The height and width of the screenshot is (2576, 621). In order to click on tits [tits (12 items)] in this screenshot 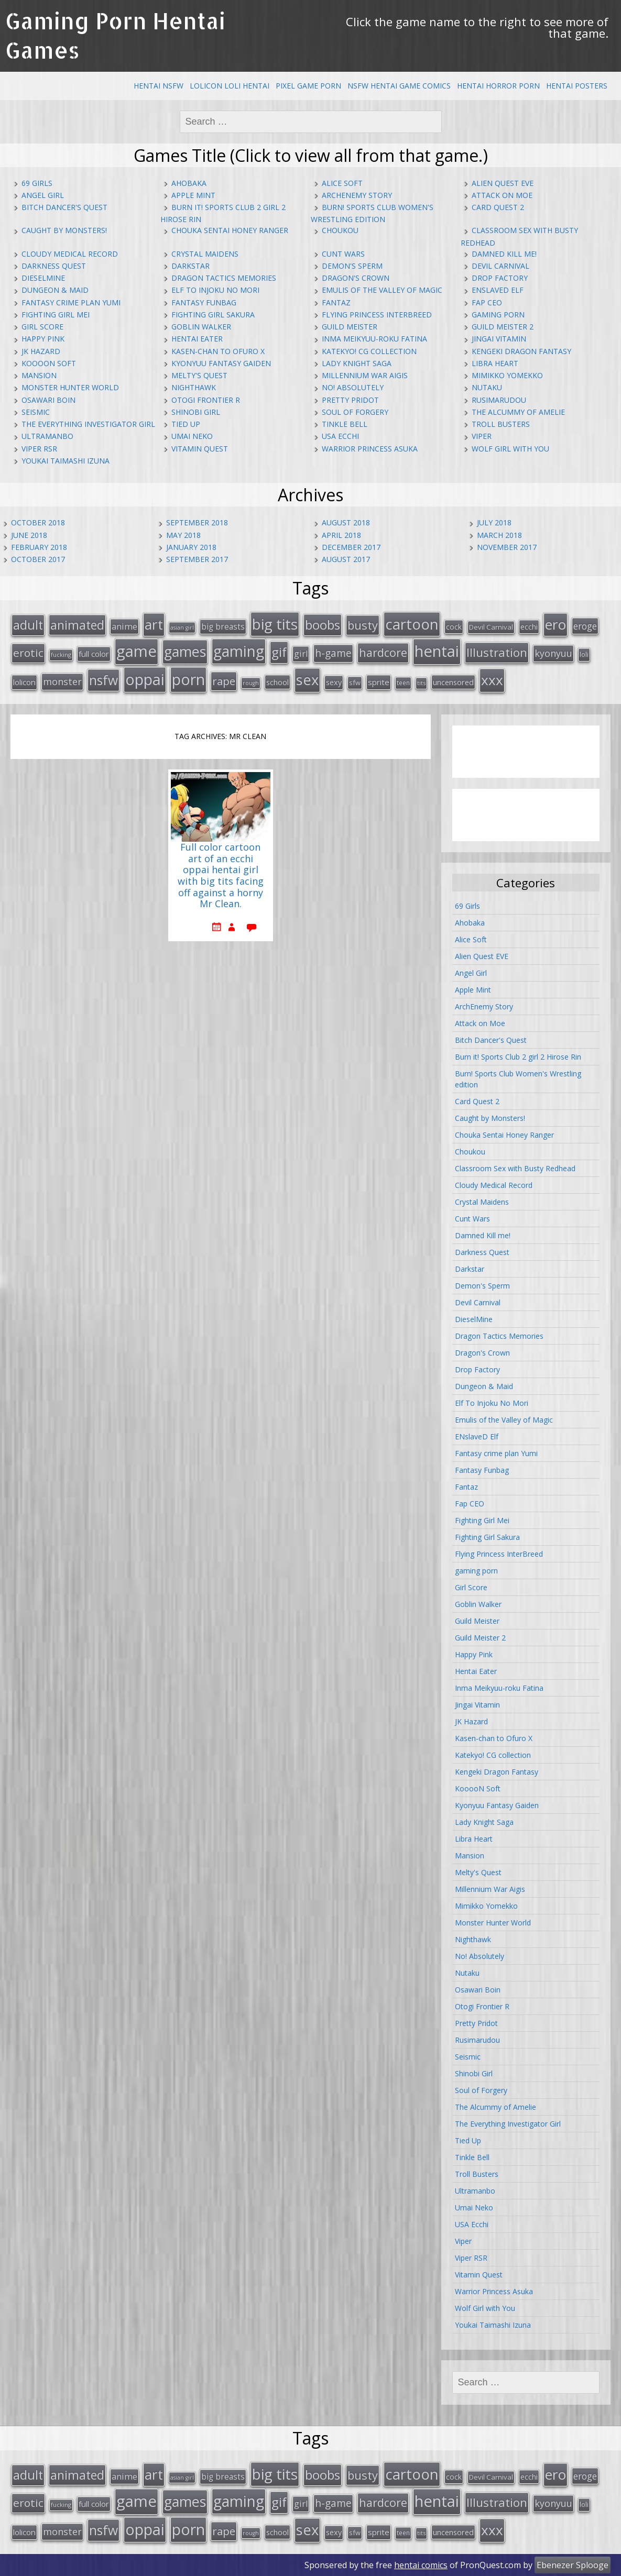, I will do `click(421, 683)`.